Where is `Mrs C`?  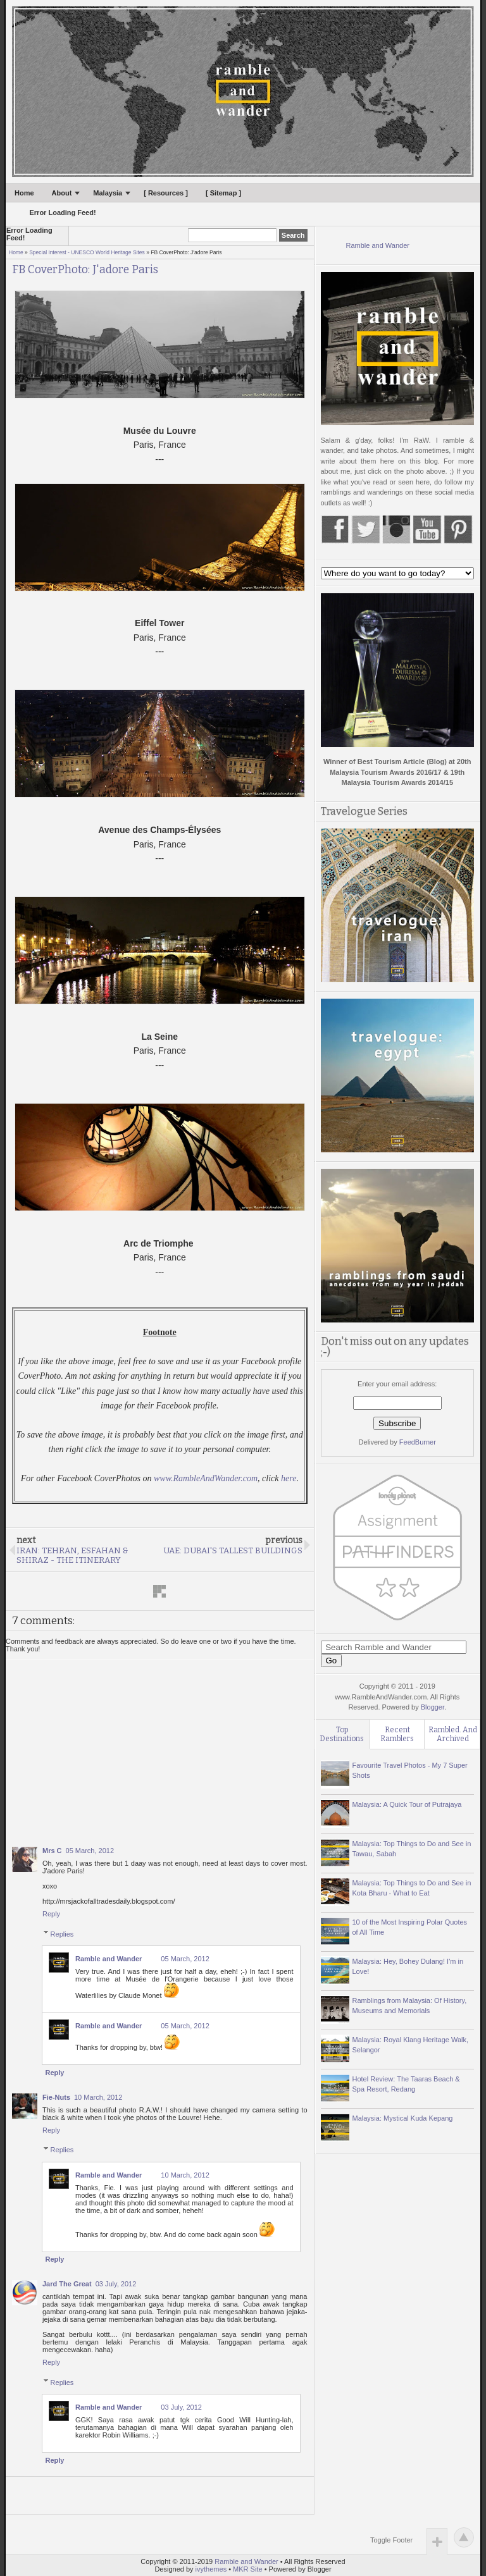
Mrs C is located at coordinates (52, 1850).